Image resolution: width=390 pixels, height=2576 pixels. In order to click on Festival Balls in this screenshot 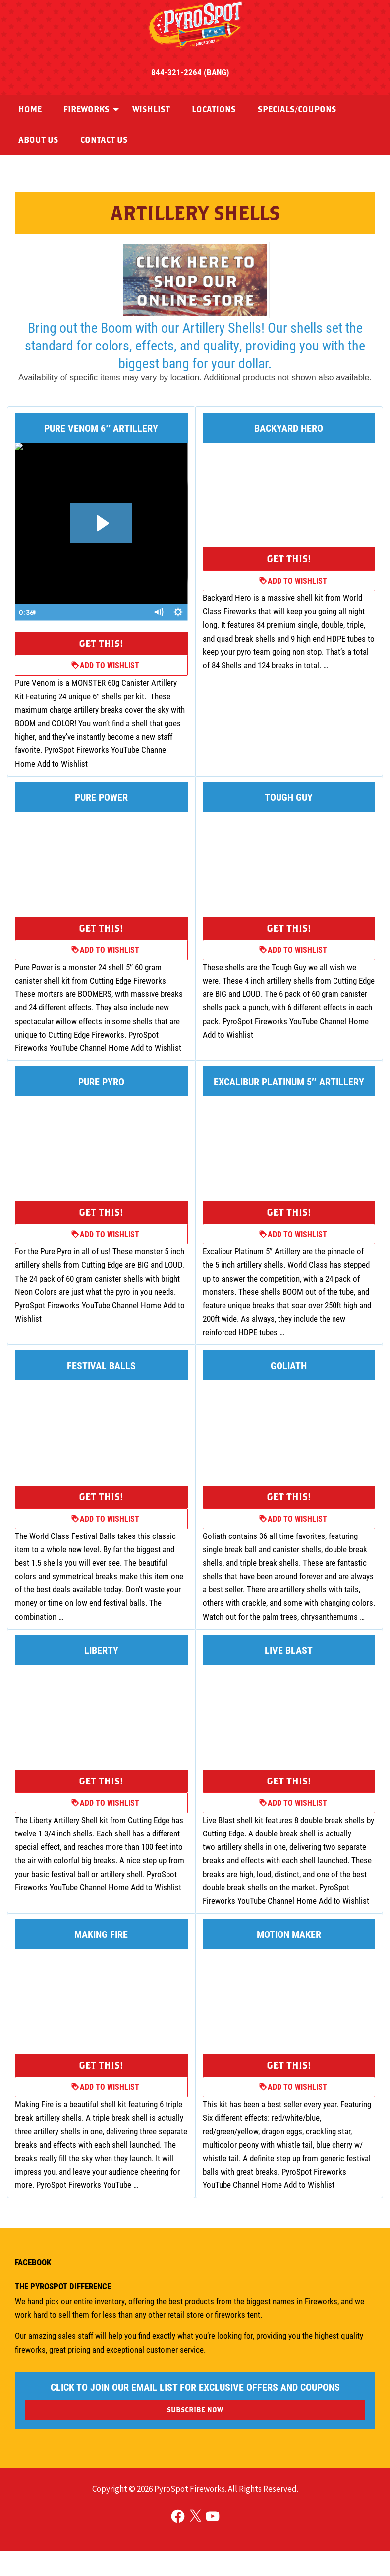, I will do `click(101, 1365)`.